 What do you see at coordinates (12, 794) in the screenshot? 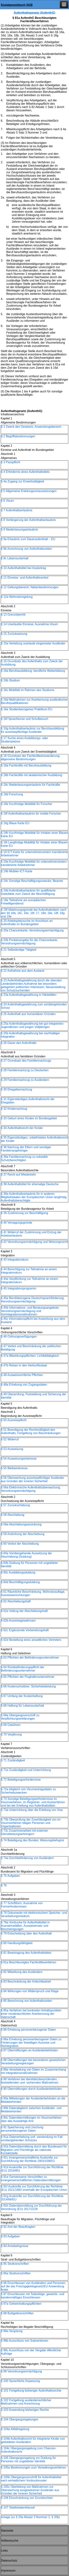
I see `§ 18d Forschung` at bounding box center [12, 794].